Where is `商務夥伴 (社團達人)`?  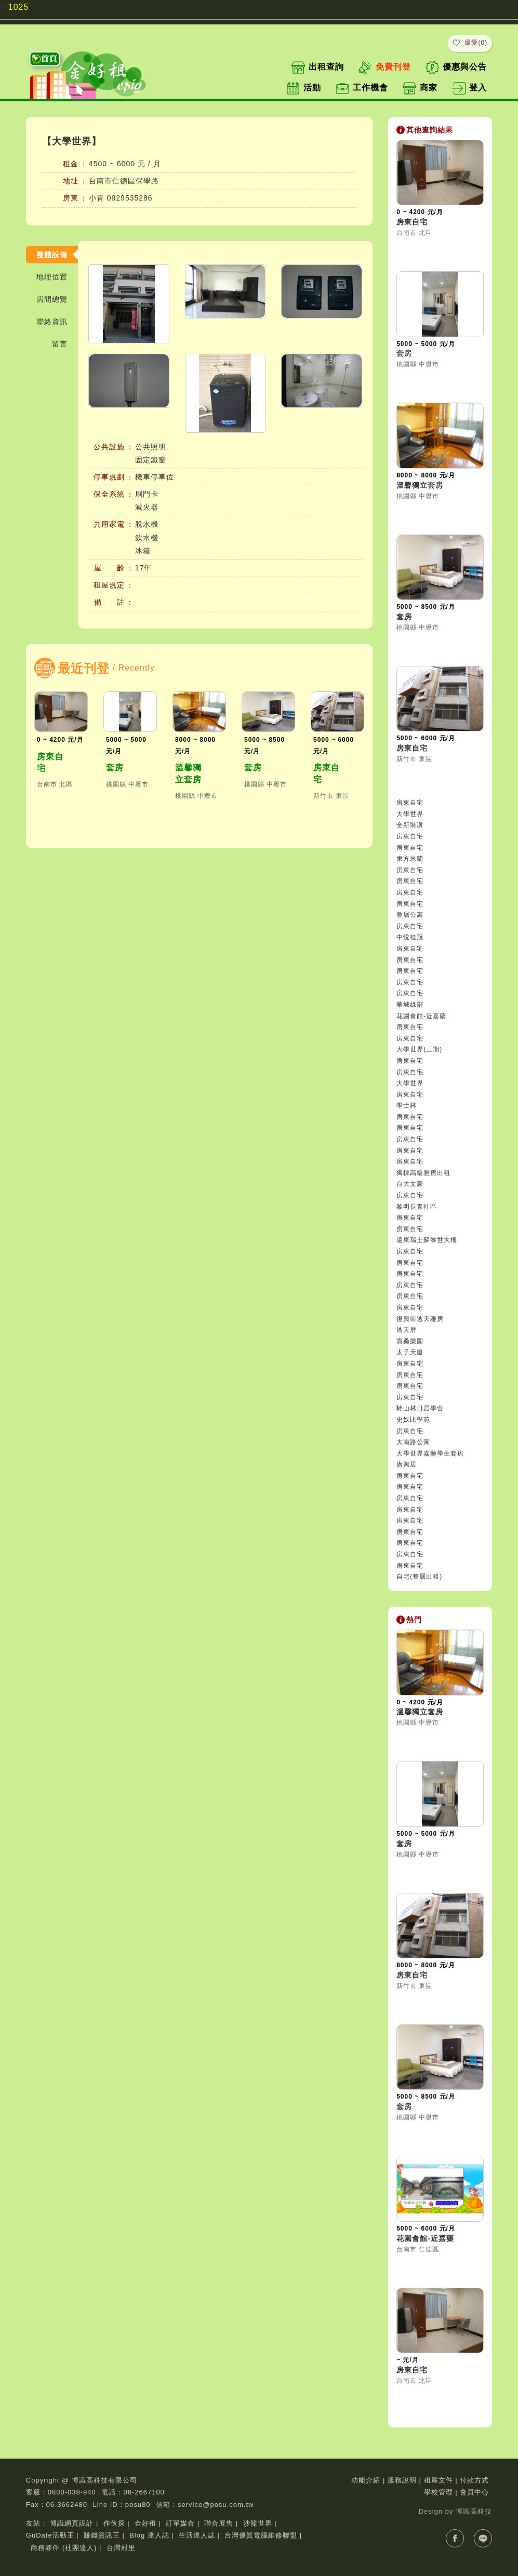 商務夥伴 (社團達人) is located at coordinates (64, 2548).